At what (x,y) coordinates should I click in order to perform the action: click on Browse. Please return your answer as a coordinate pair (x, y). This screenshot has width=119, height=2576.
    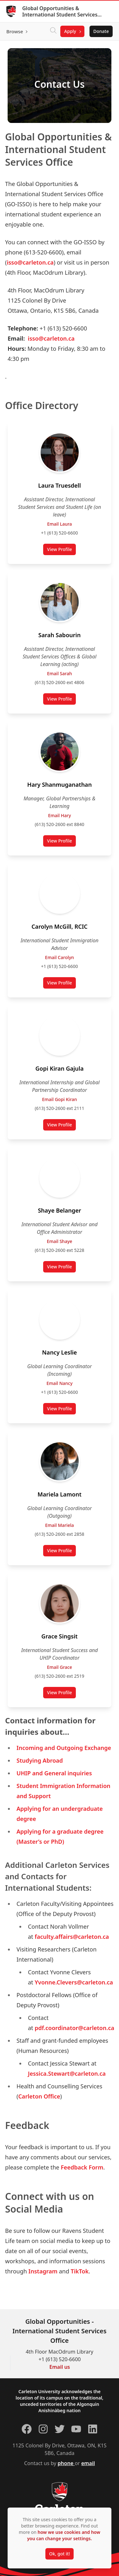
    Looking at the image, I should click on (14, 31).